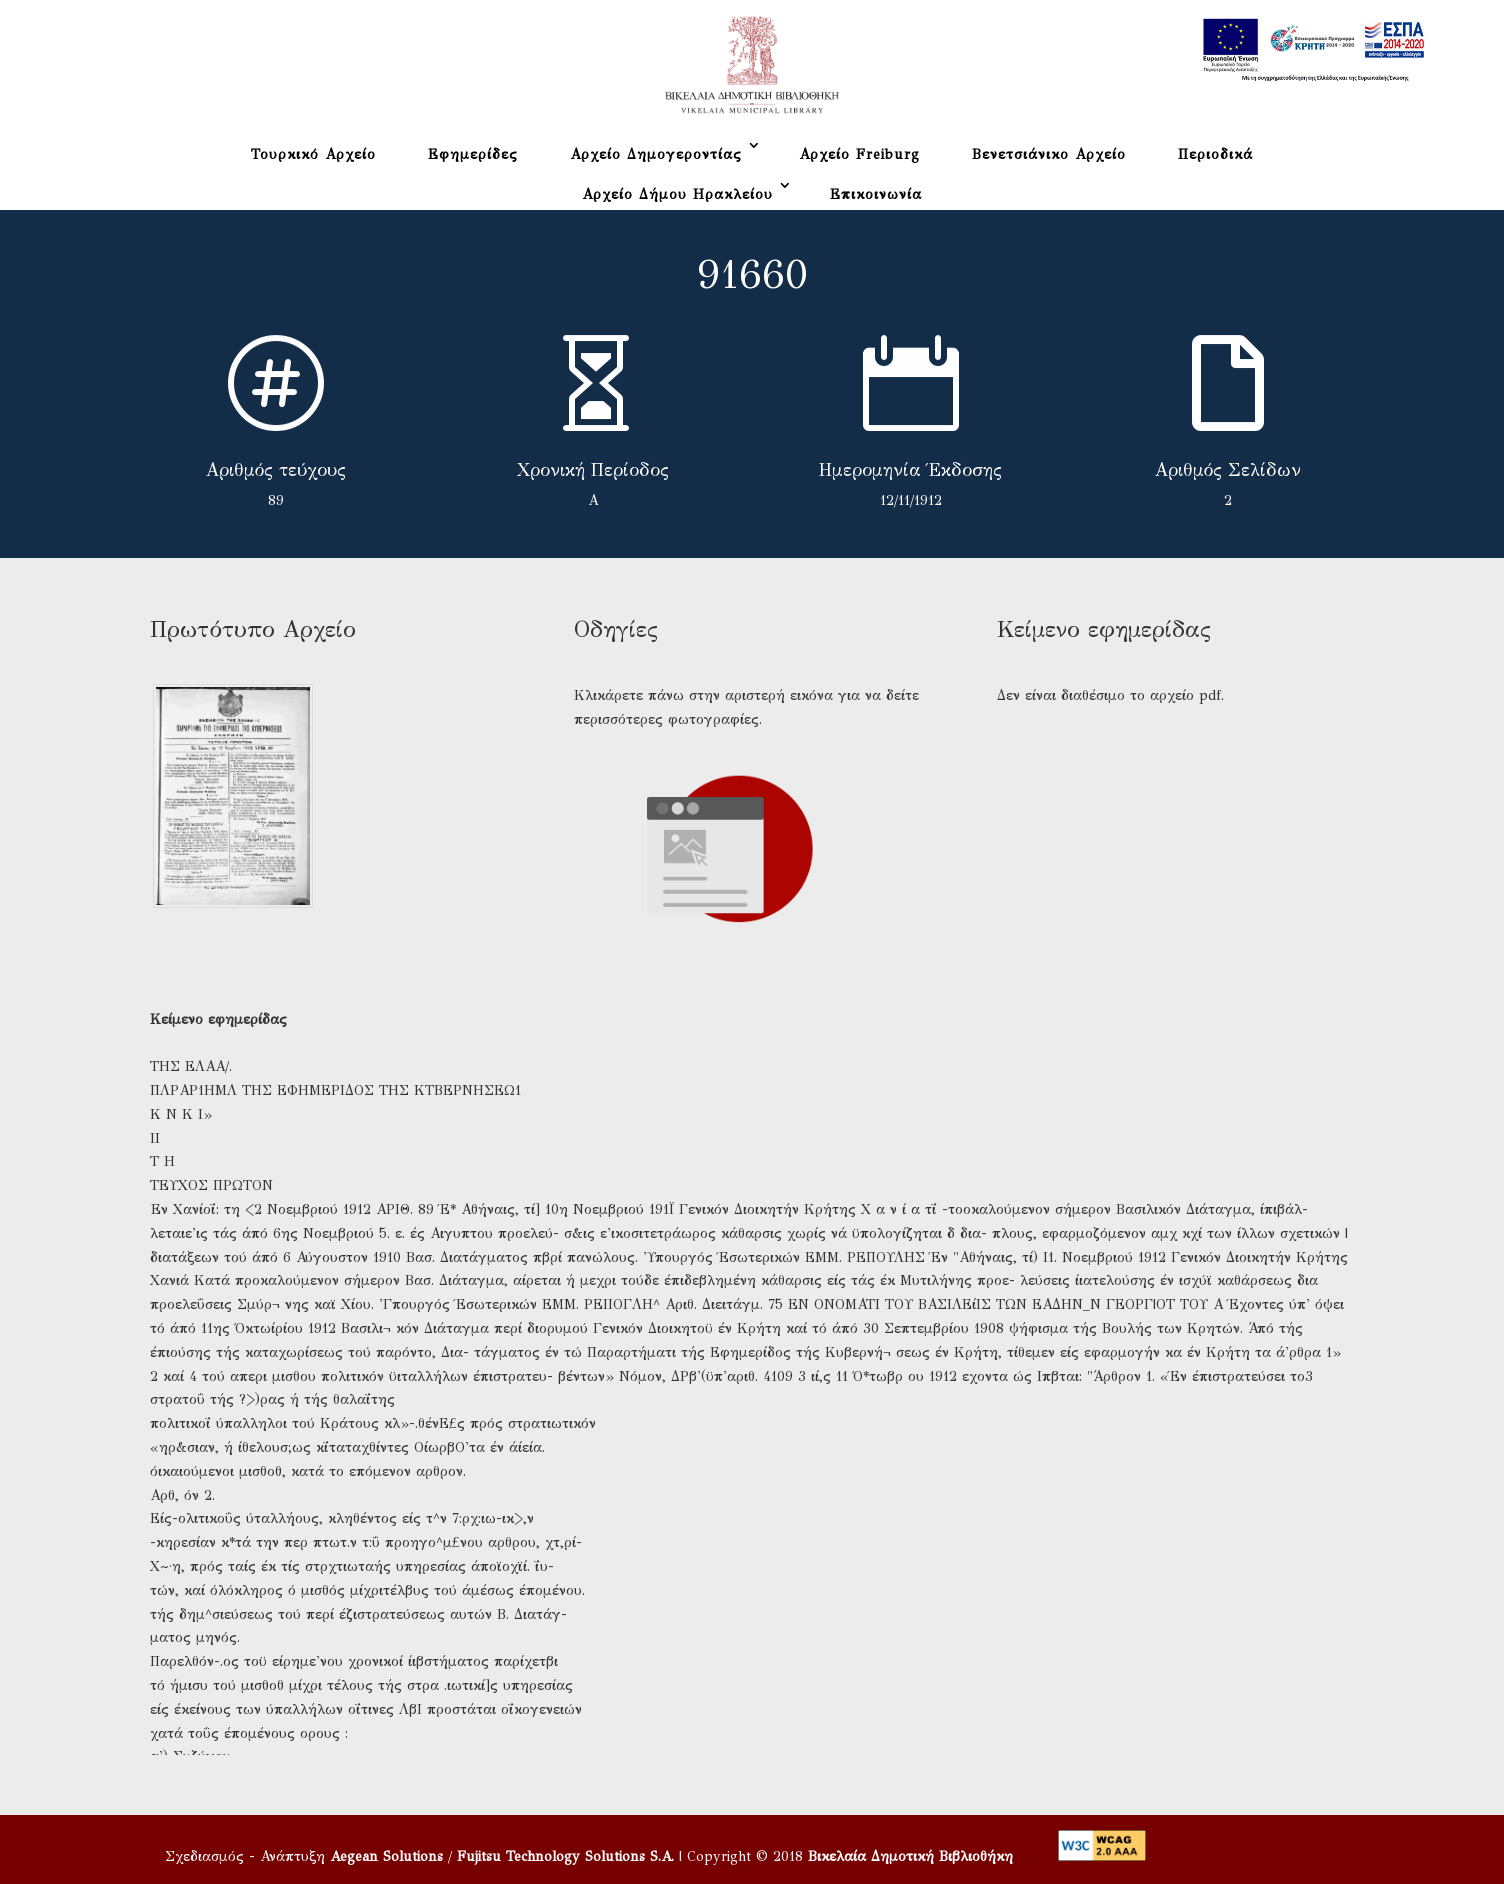 The height and width of the screenshot is (1884, 1504). Describe the element at coordinates (386, 1856) in the screenshot. I see `Aegean Solutions` at that location.